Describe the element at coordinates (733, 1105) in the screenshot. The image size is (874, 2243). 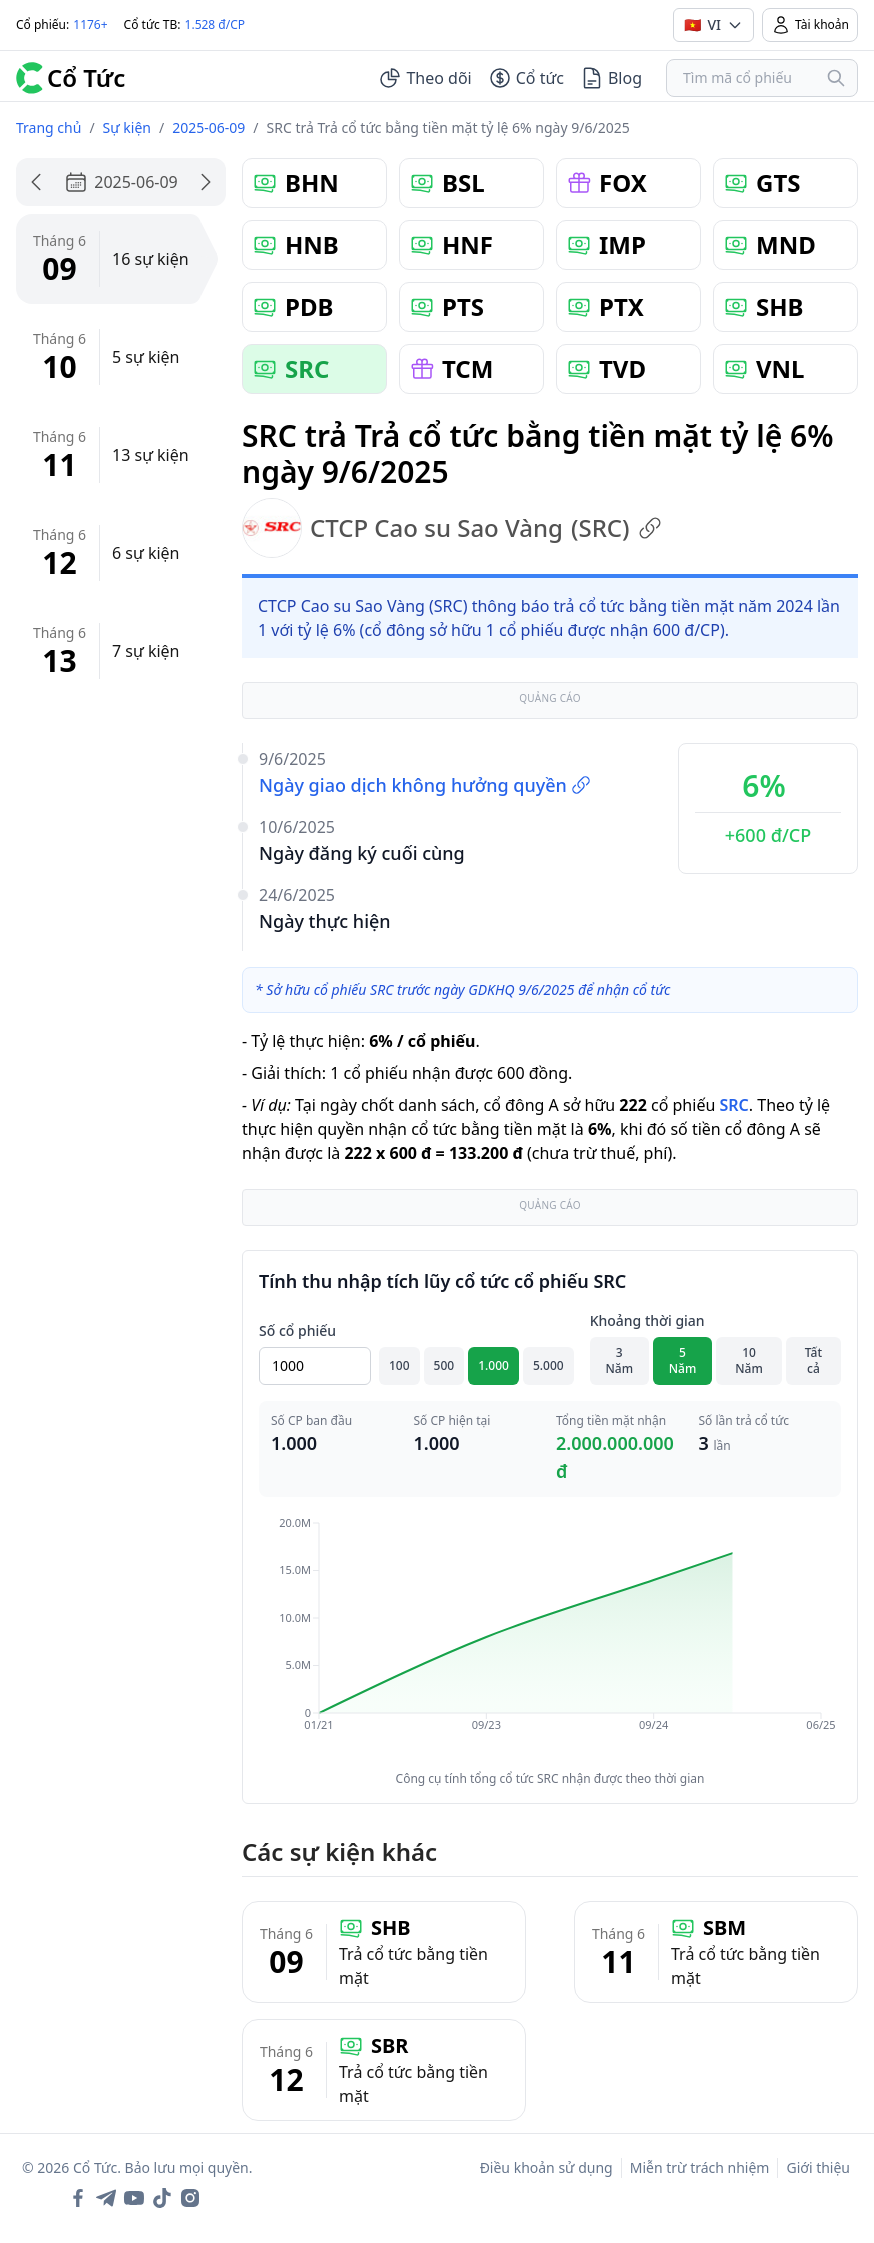
I see `SRC` at that location.